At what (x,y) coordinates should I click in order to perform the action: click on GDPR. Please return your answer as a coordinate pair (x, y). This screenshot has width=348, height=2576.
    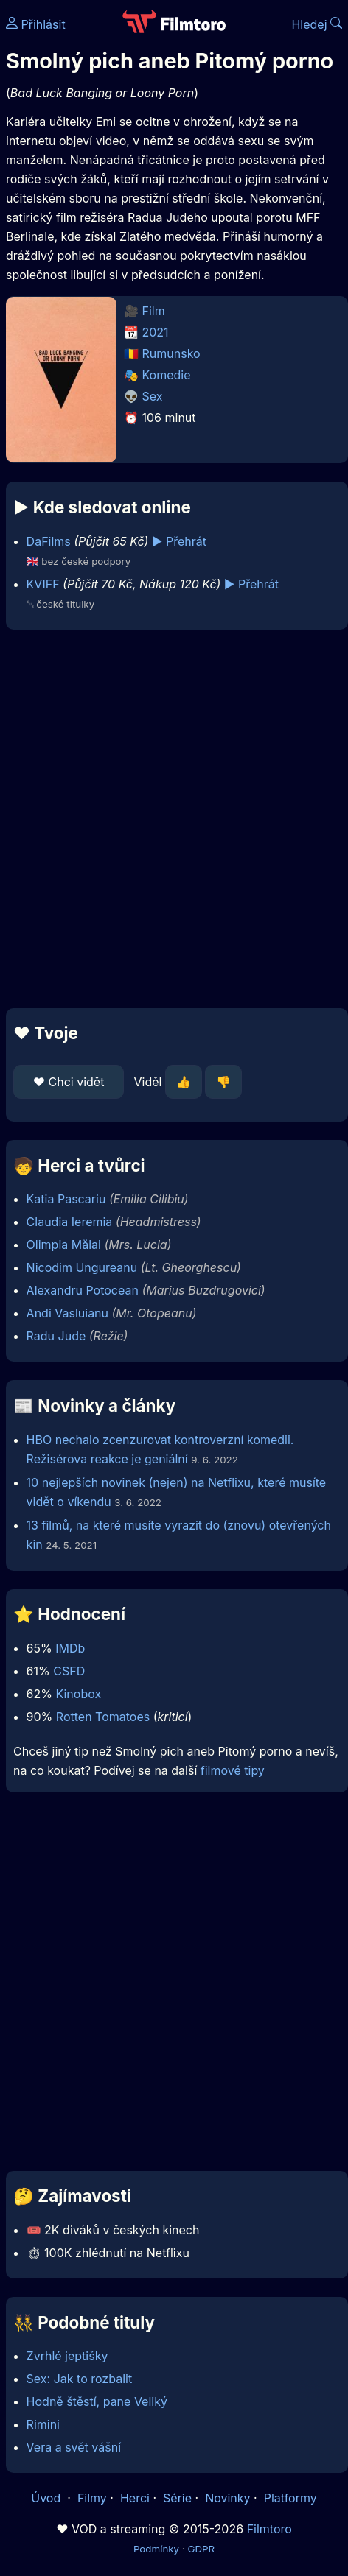
    Looking at the image, I should click on (201, 2549).